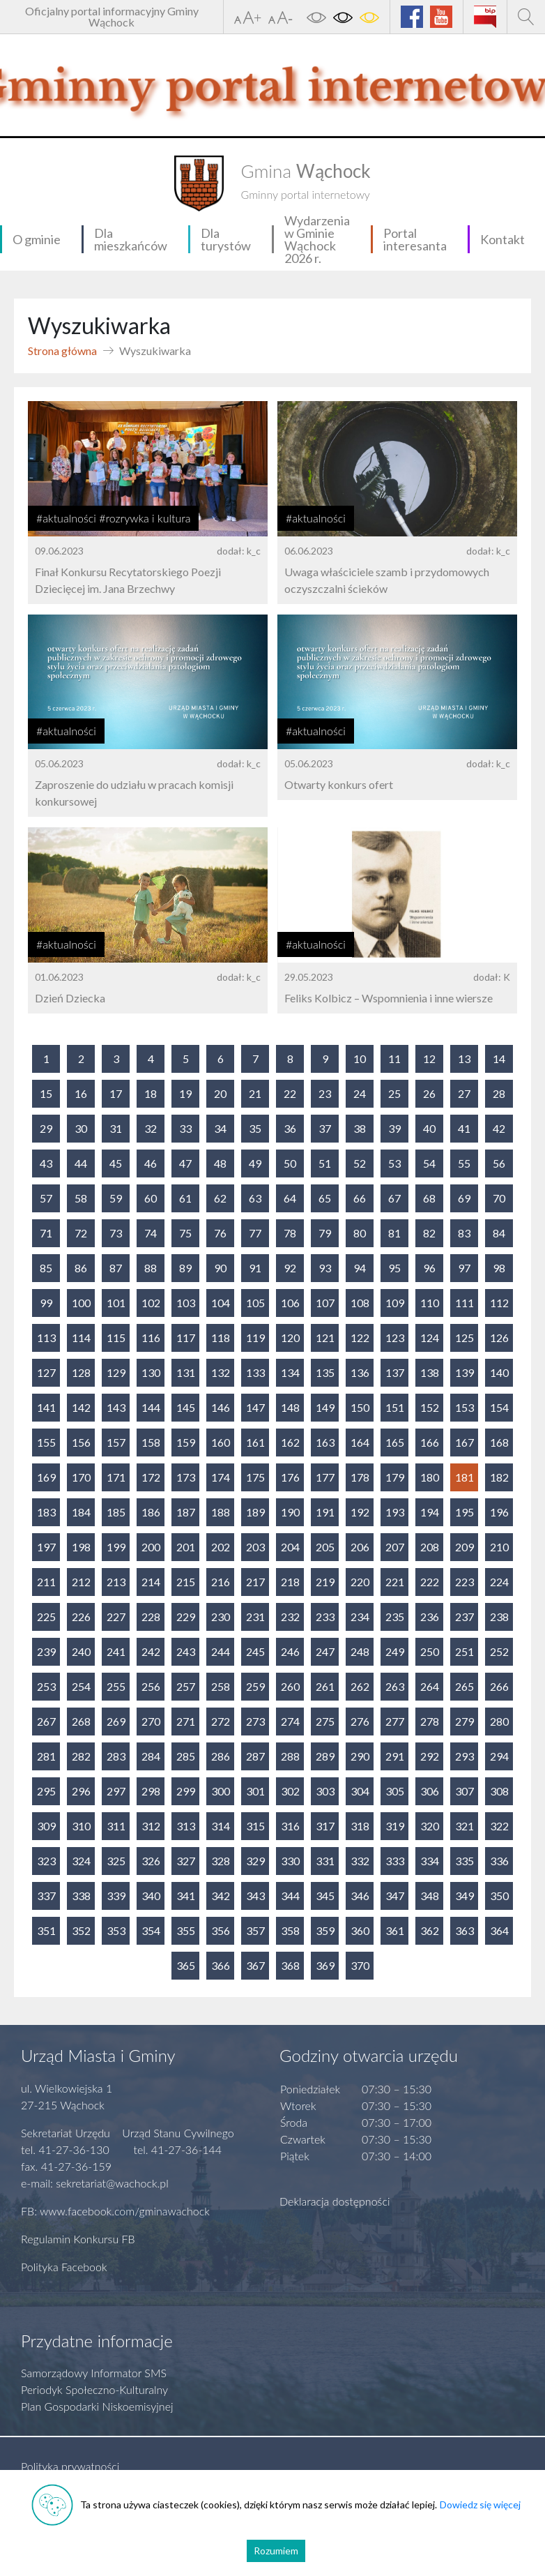 The width and height of the screenshot is (545, 2576). What do you see at coordinates (220, 1372) in the screenshot?
I see `132` at bounding box center [220, 1372].